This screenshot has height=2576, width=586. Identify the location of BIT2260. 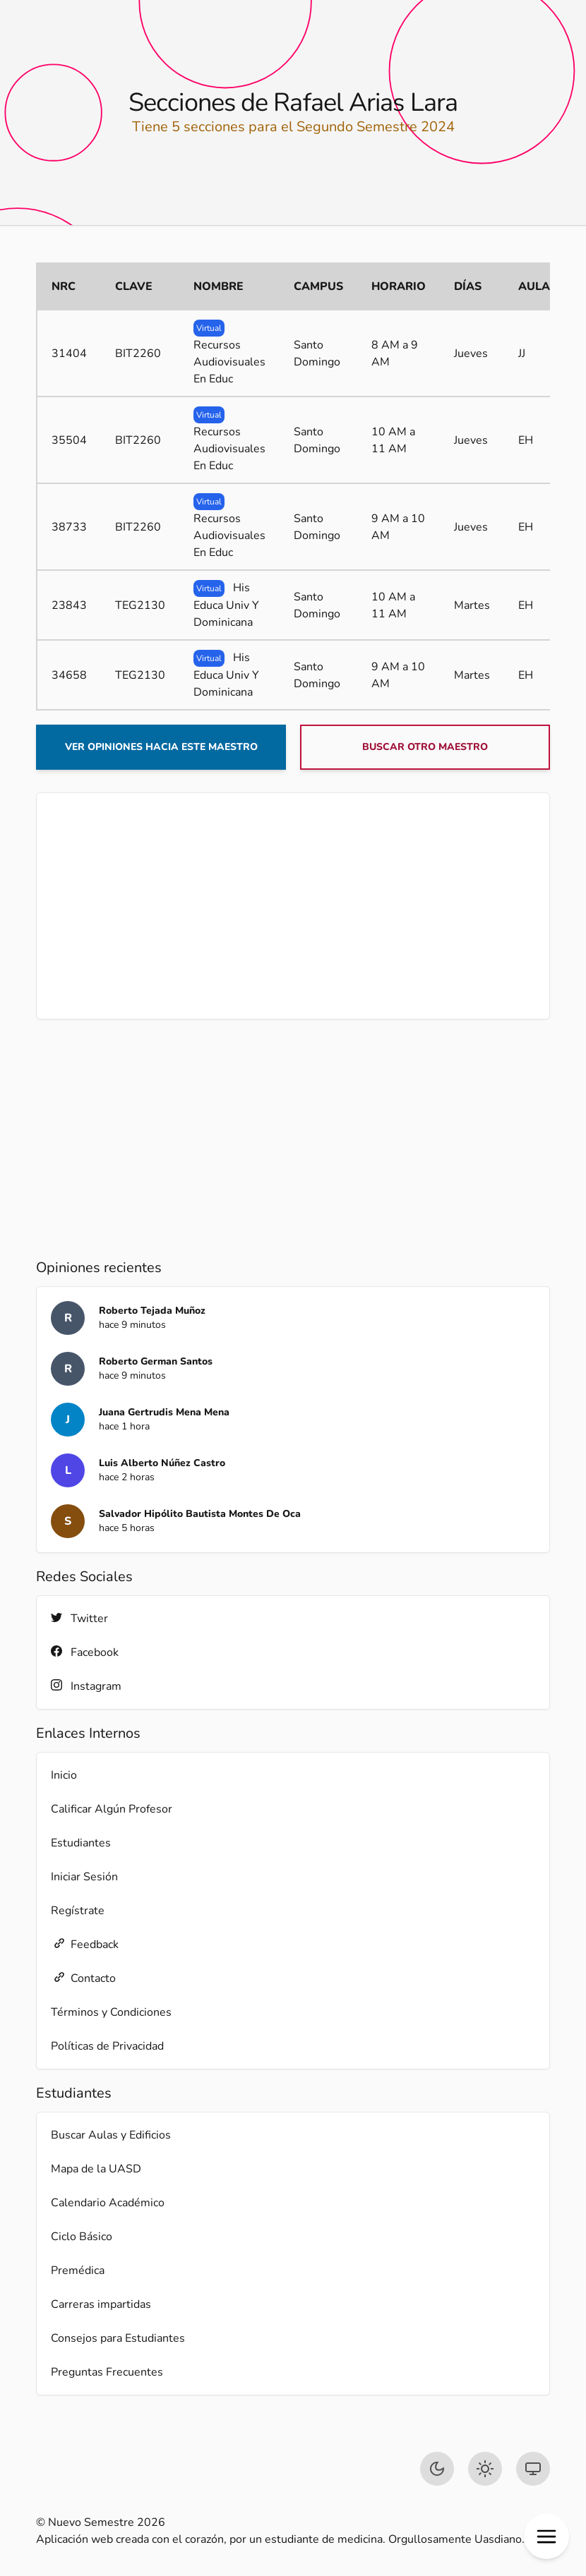
(138, 353).